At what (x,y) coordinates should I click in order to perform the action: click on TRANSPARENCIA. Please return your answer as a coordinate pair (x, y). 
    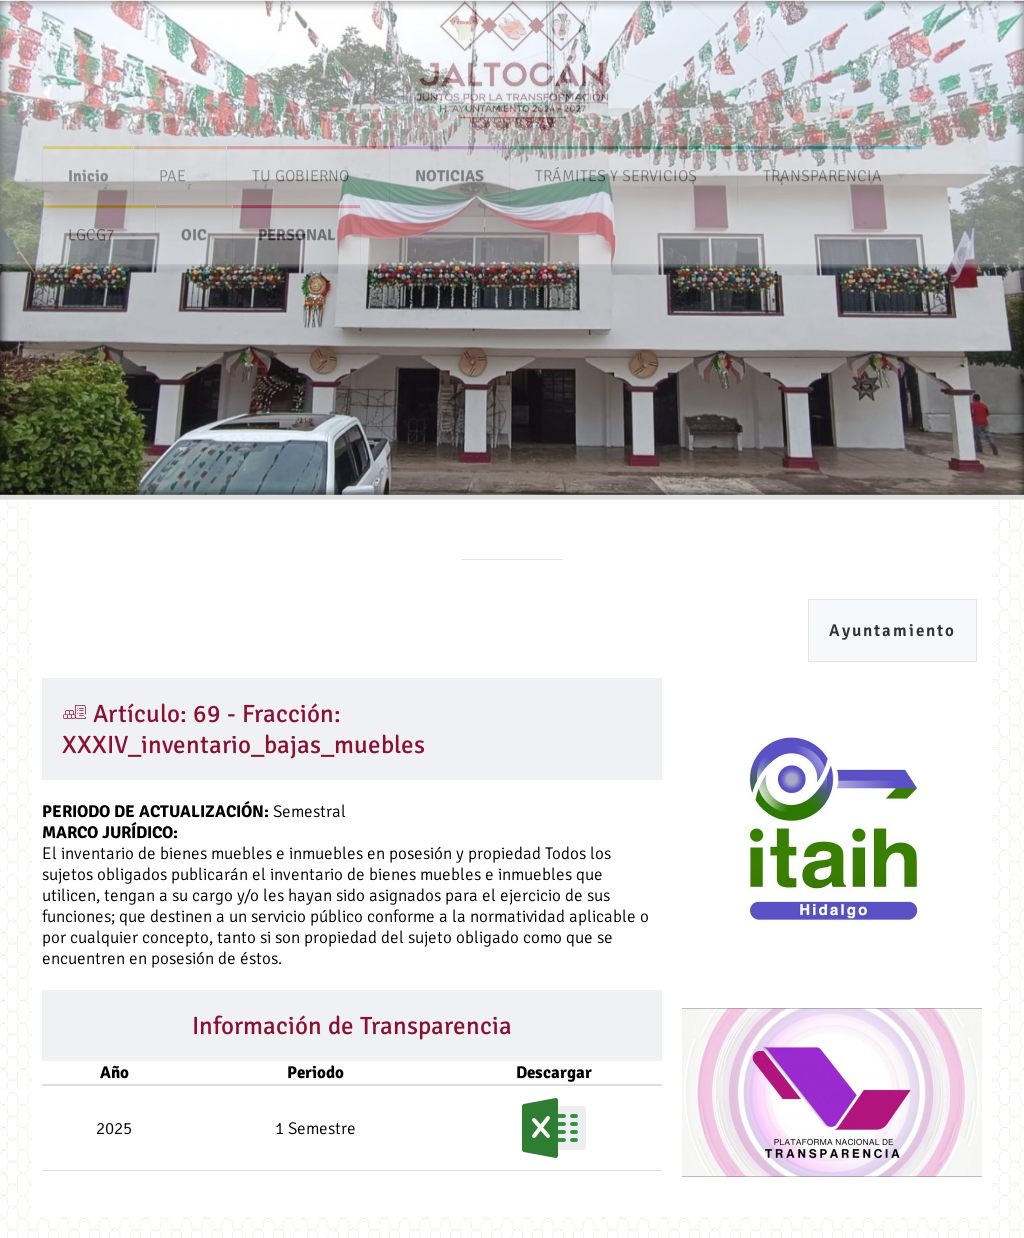
    Looking at the image, I should click on (822, 172).